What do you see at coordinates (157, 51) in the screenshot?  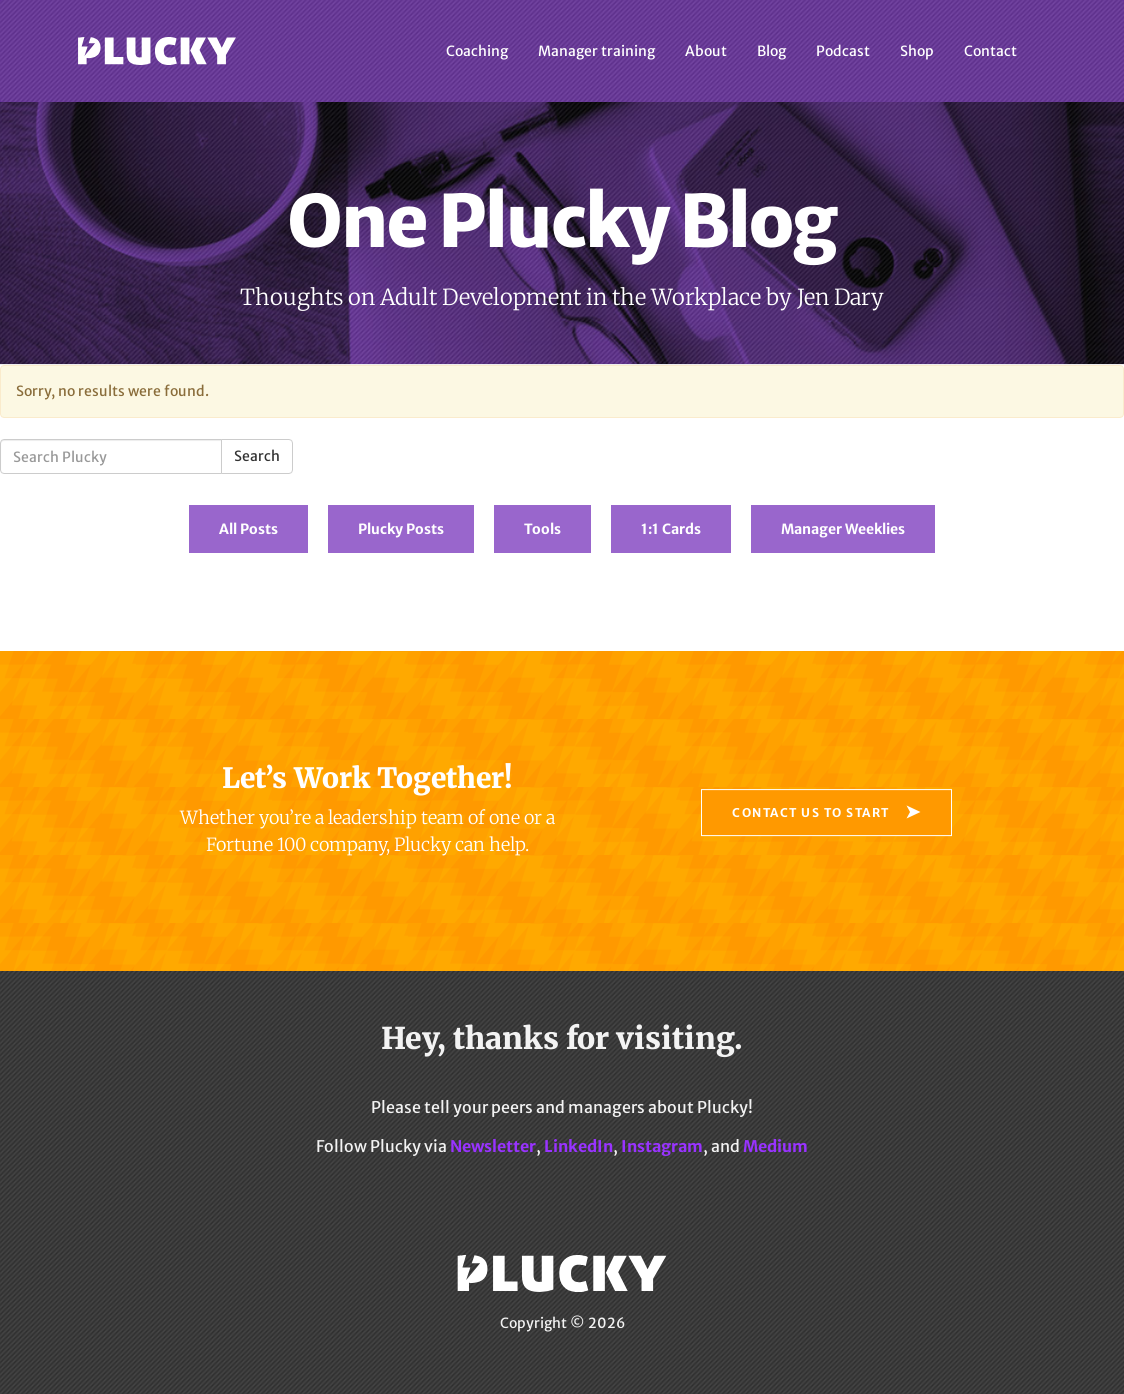 I see `Plucky` at bounding box center [157, 51].